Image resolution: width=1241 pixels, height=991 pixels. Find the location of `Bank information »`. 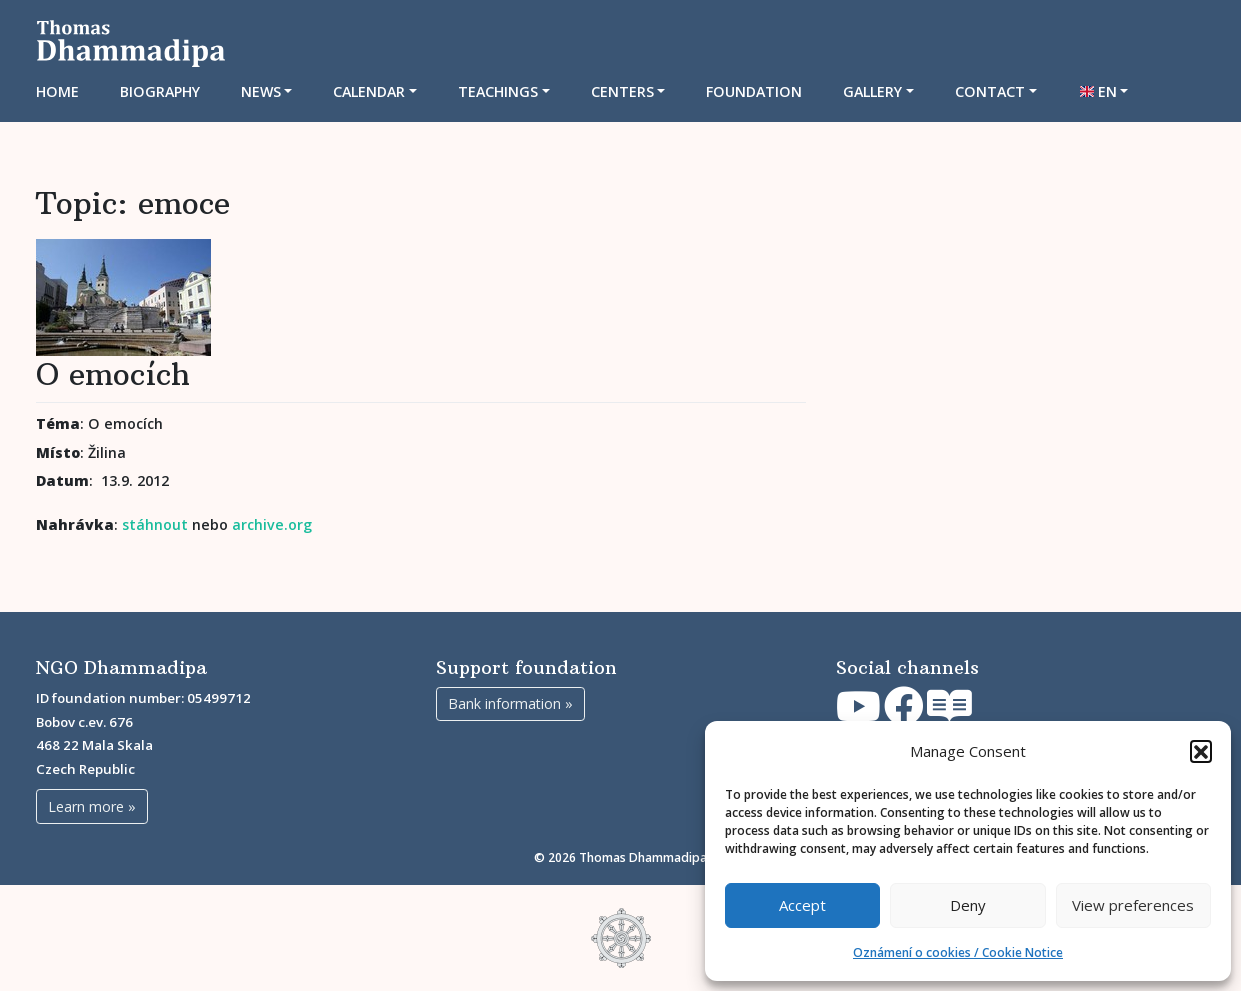

Bank information » is located at coordinates (510, 703).